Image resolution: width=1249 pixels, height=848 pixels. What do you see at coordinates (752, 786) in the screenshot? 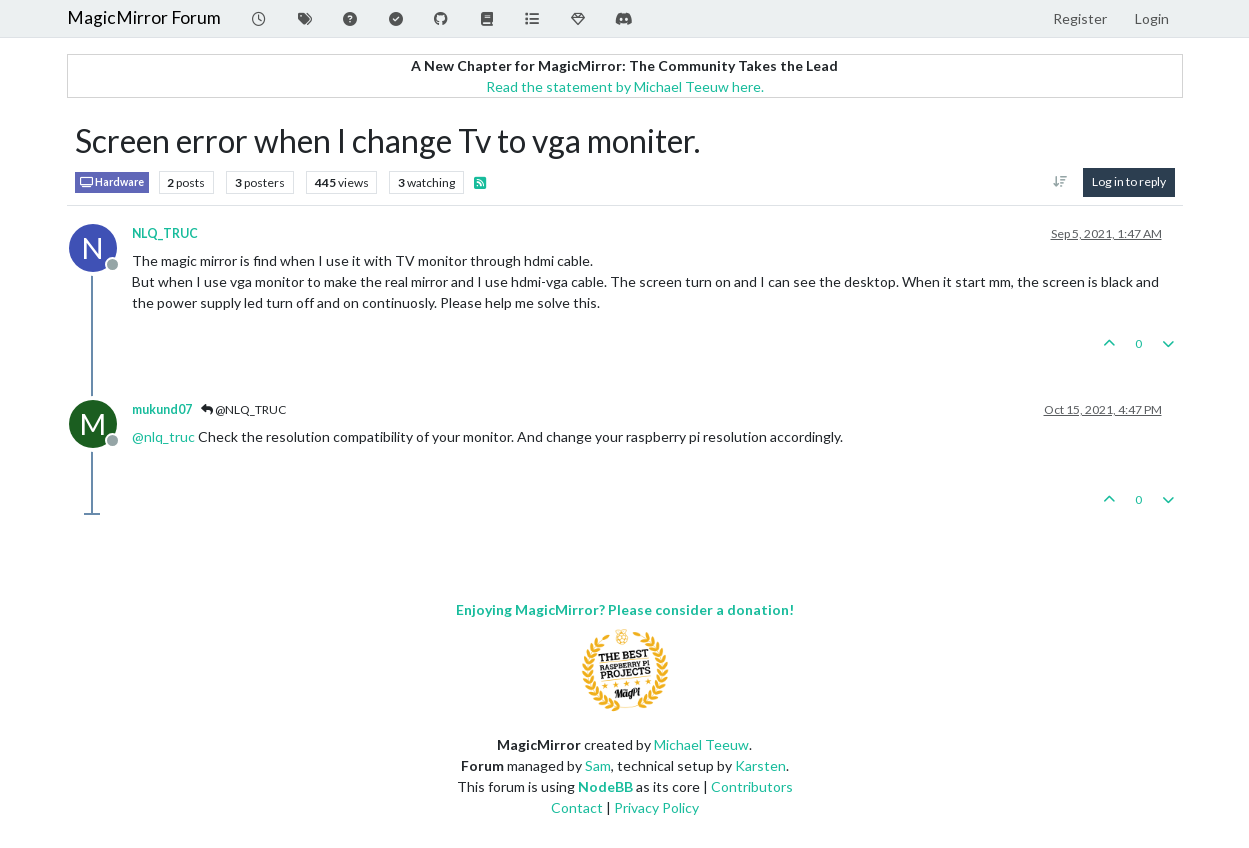
I see `Contributors` at bounding box center [752, 786].